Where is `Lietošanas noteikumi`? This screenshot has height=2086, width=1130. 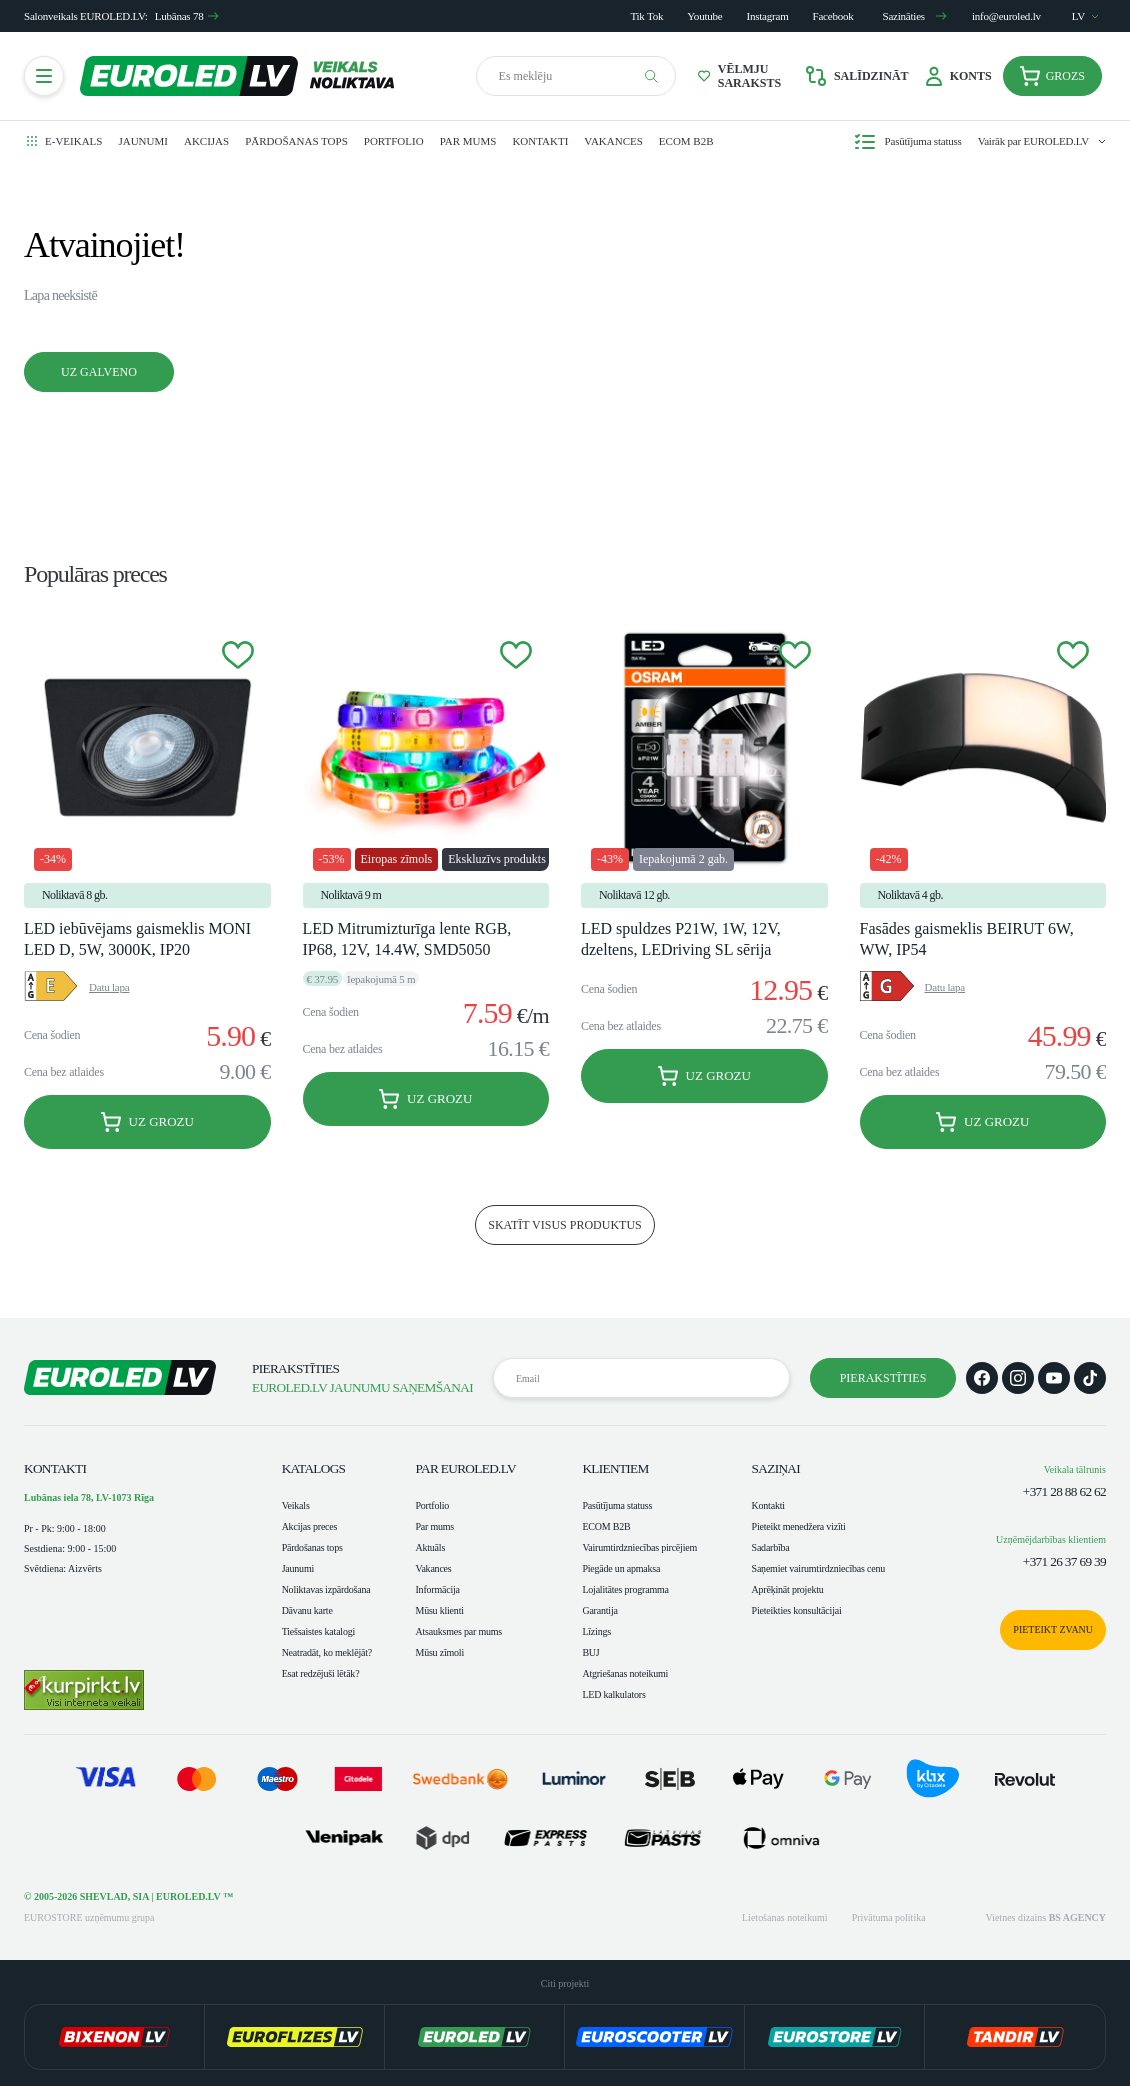
Lietošanas noteikumi is located at coordinates (785, 1917).